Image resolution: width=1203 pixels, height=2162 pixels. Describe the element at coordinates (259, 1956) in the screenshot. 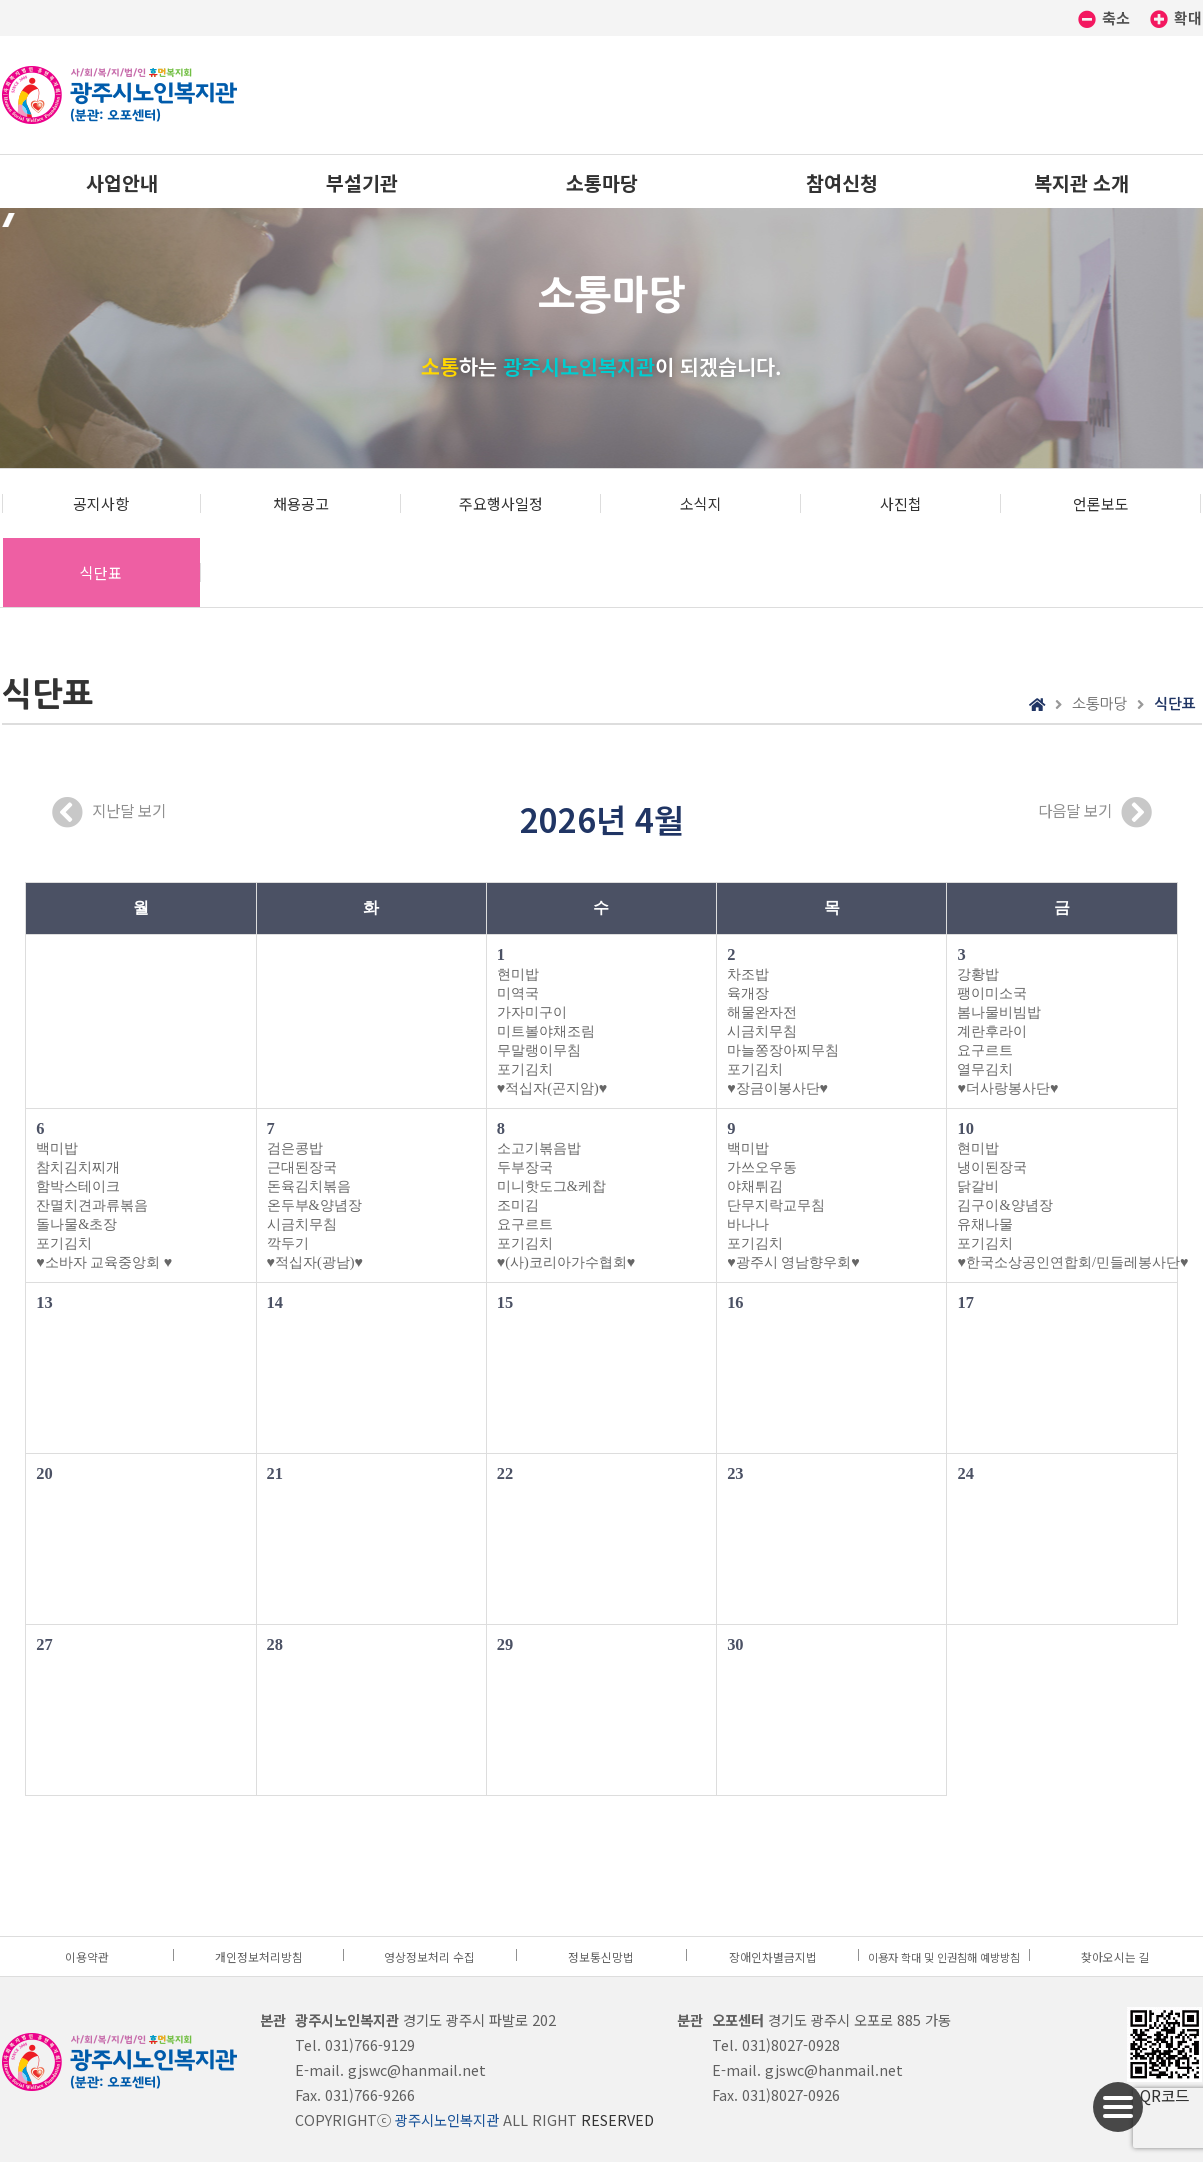

I see `개인정보처리방침` at that location.